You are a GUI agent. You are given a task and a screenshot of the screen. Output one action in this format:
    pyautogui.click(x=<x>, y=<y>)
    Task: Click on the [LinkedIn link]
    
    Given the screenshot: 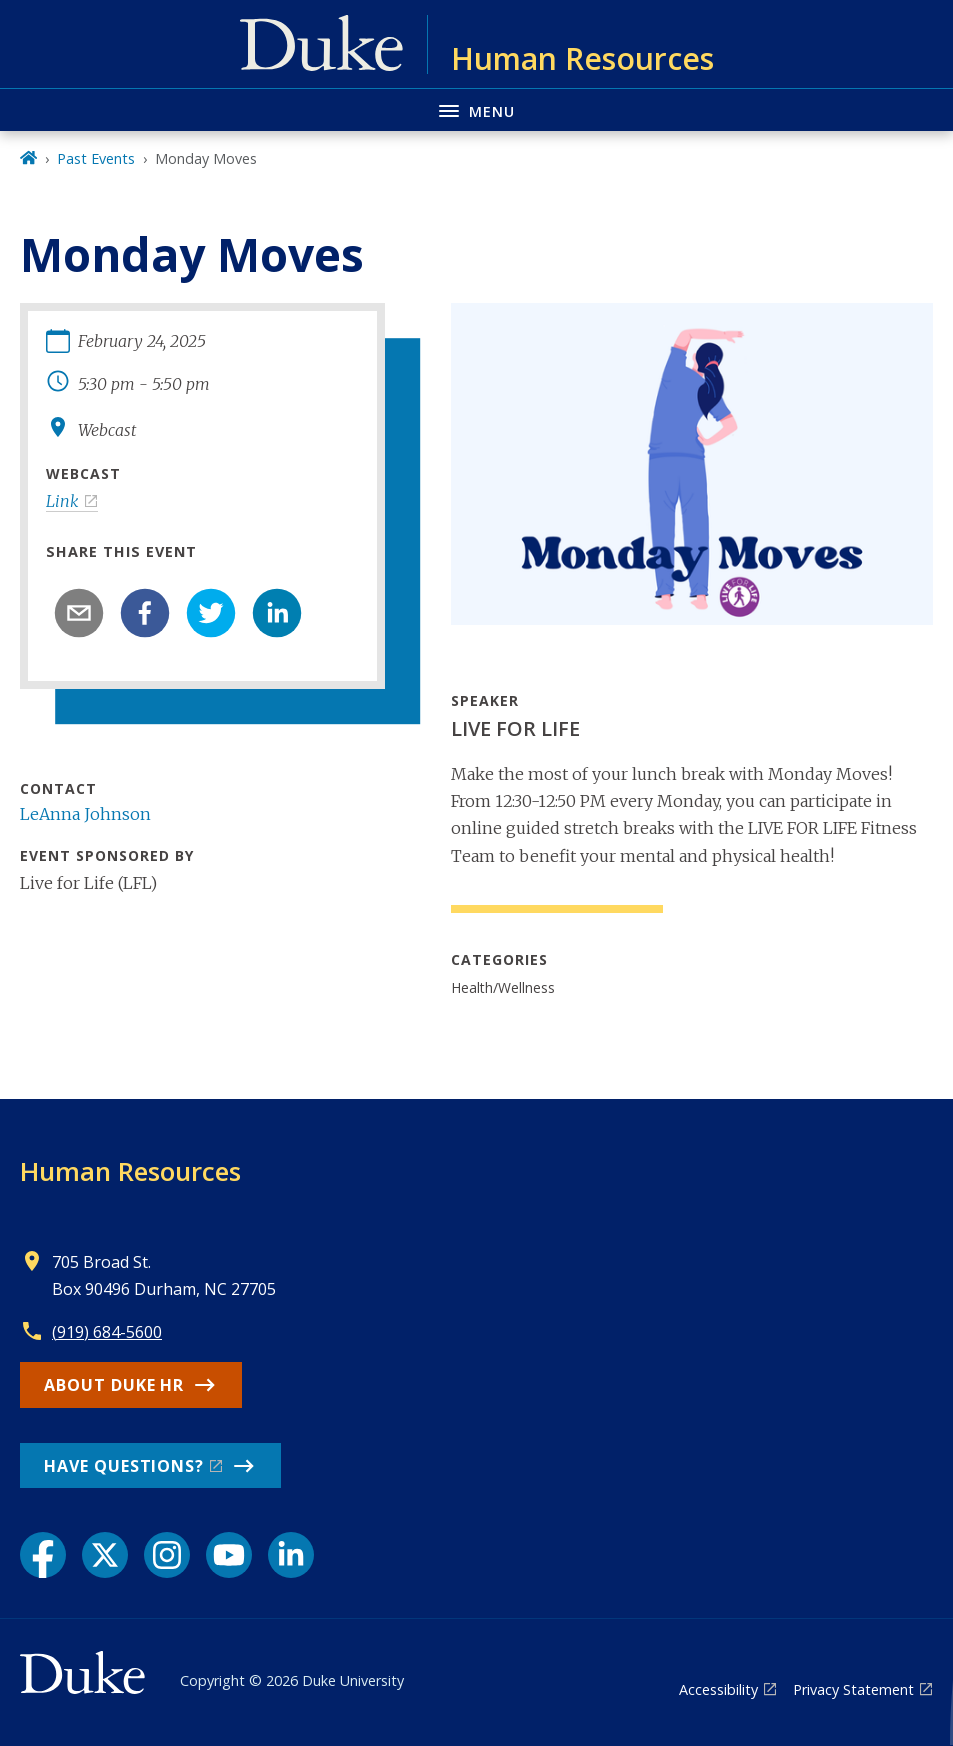 What is the action you would take?
    pyautogui.click(x=291, y=1555)
    